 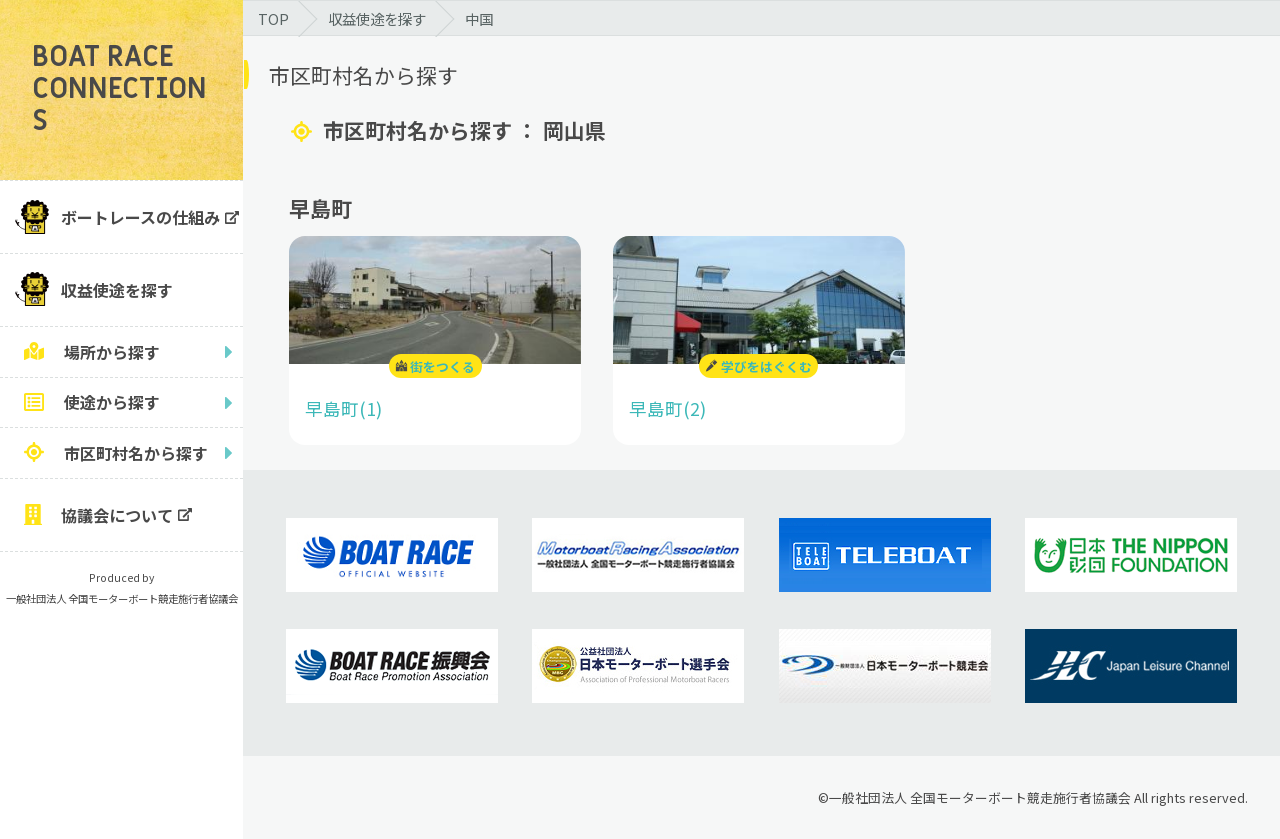 I want to click on BOAT RACE CONNECTIONS, so click(x=119, y=89).